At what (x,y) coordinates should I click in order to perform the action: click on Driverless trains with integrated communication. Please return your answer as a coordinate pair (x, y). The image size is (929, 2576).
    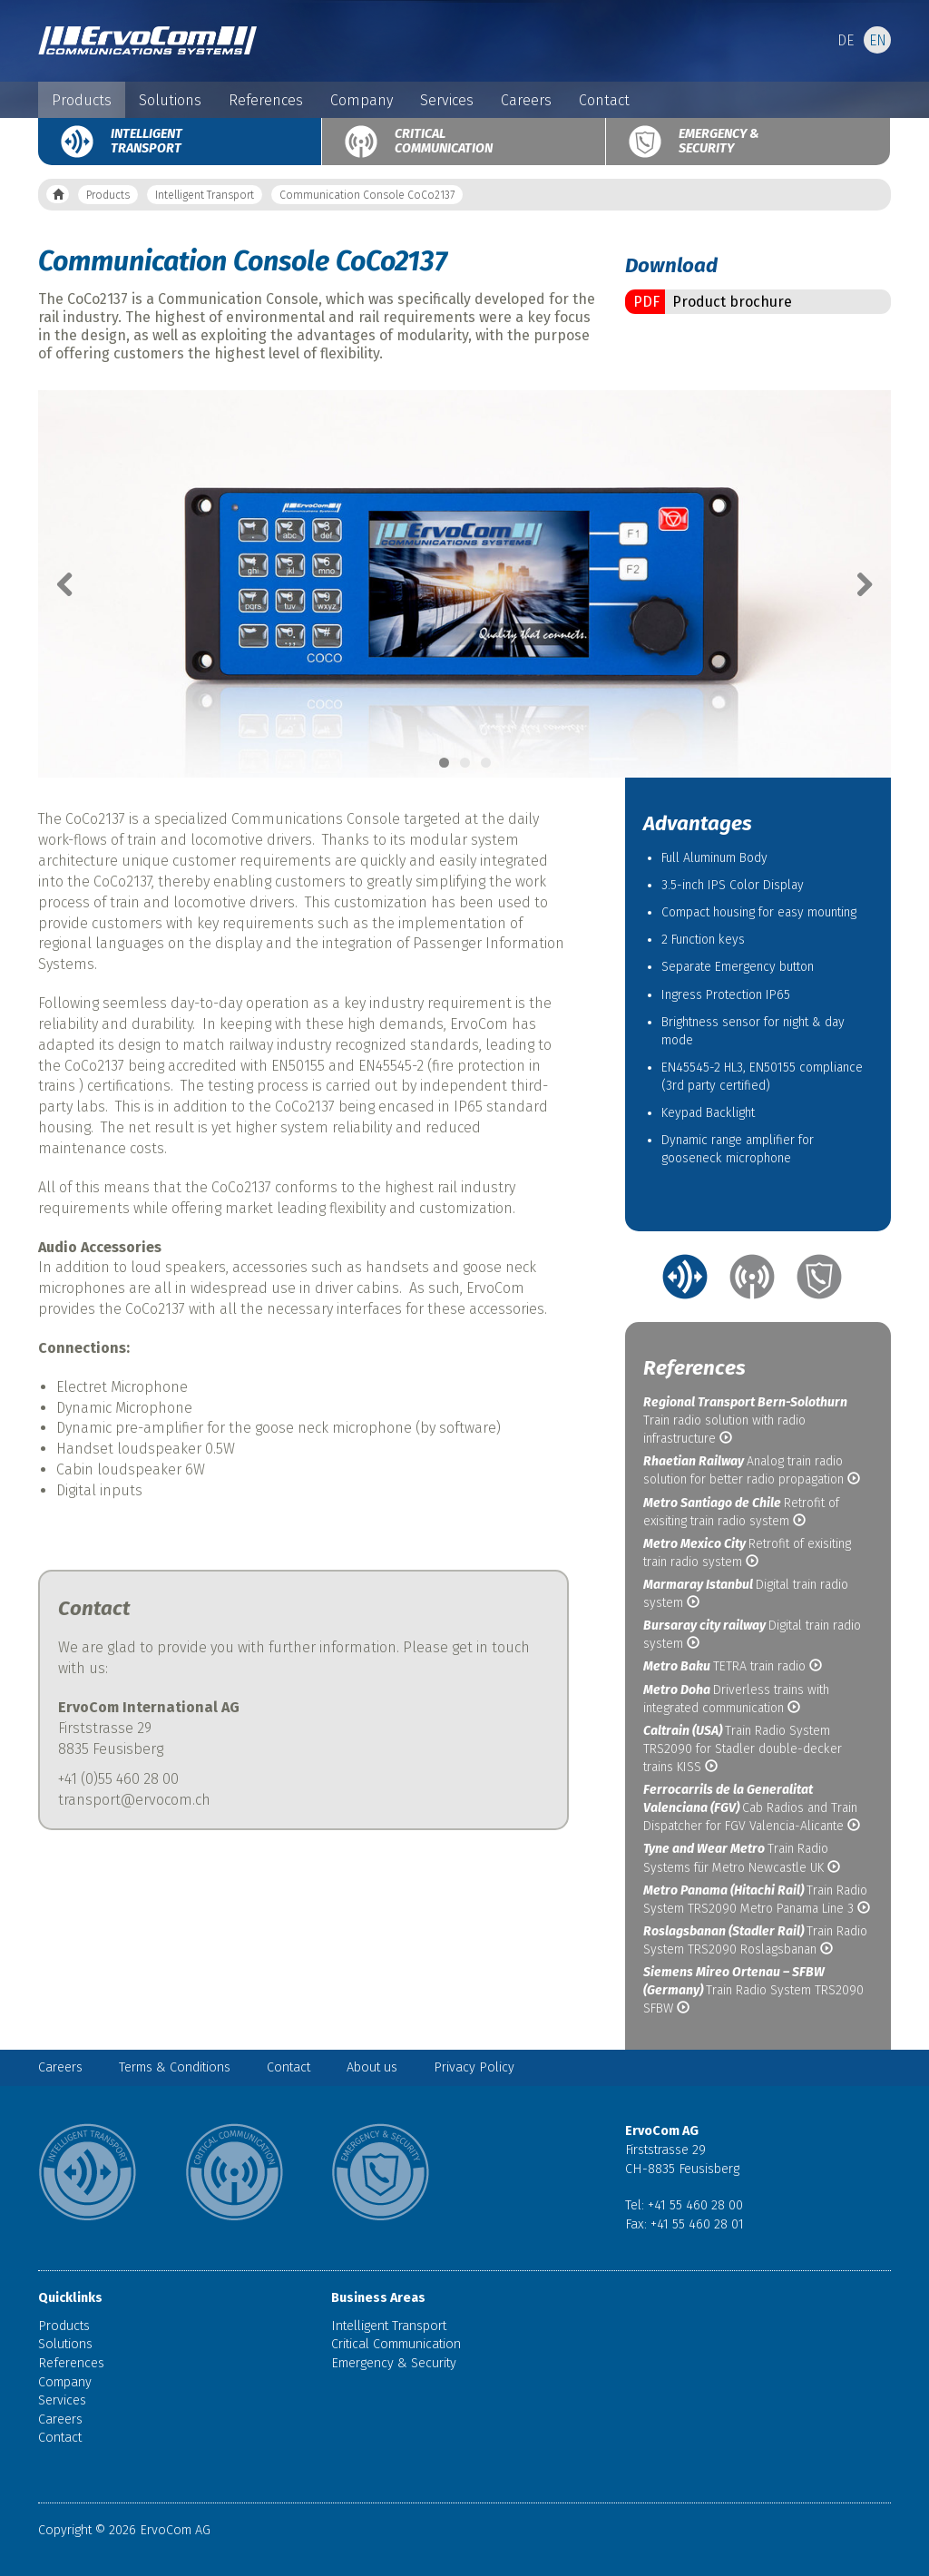
    Looking at the image, I should click on (736, 1699).